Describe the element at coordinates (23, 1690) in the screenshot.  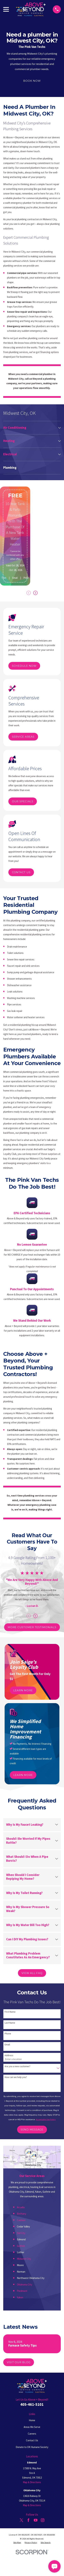
I see `Learn More` at that location.